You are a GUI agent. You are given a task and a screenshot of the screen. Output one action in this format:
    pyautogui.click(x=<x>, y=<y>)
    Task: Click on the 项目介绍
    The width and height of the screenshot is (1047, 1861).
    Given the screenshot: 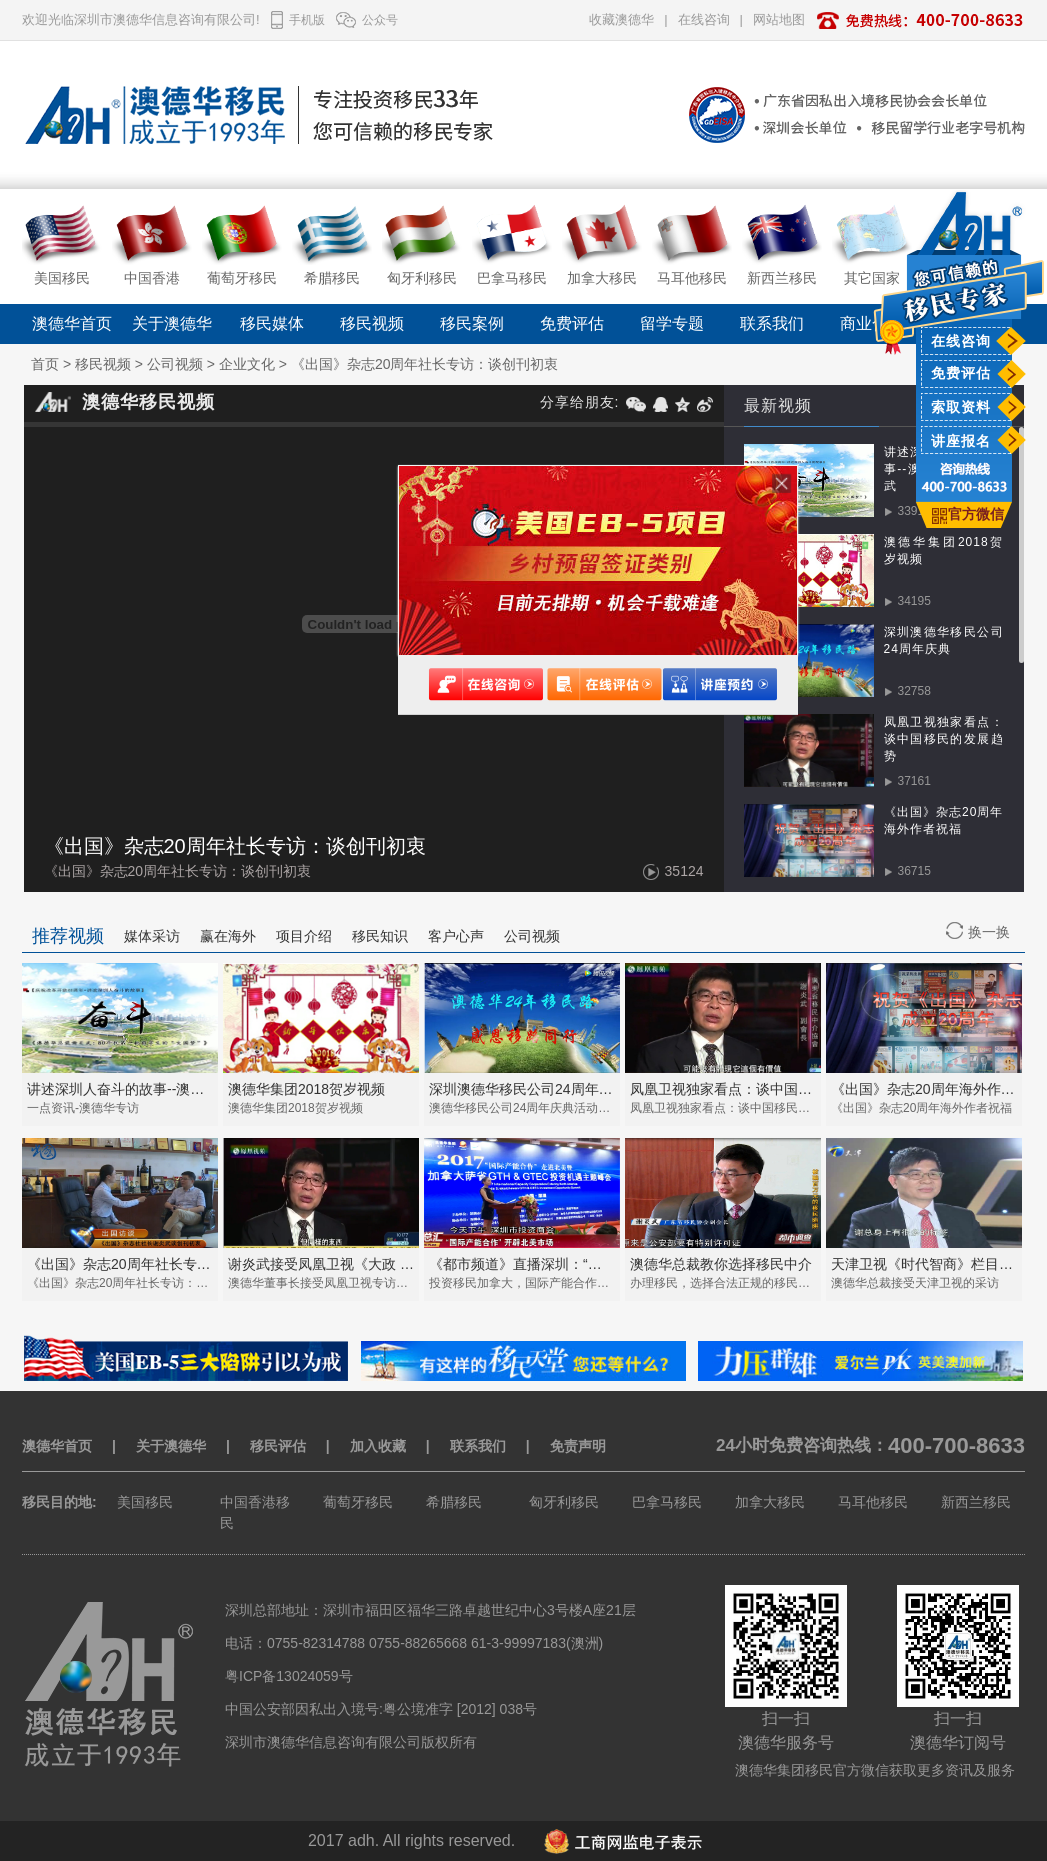 What is the action you would take?
    pyautogui.click(x=304, y=936)
    